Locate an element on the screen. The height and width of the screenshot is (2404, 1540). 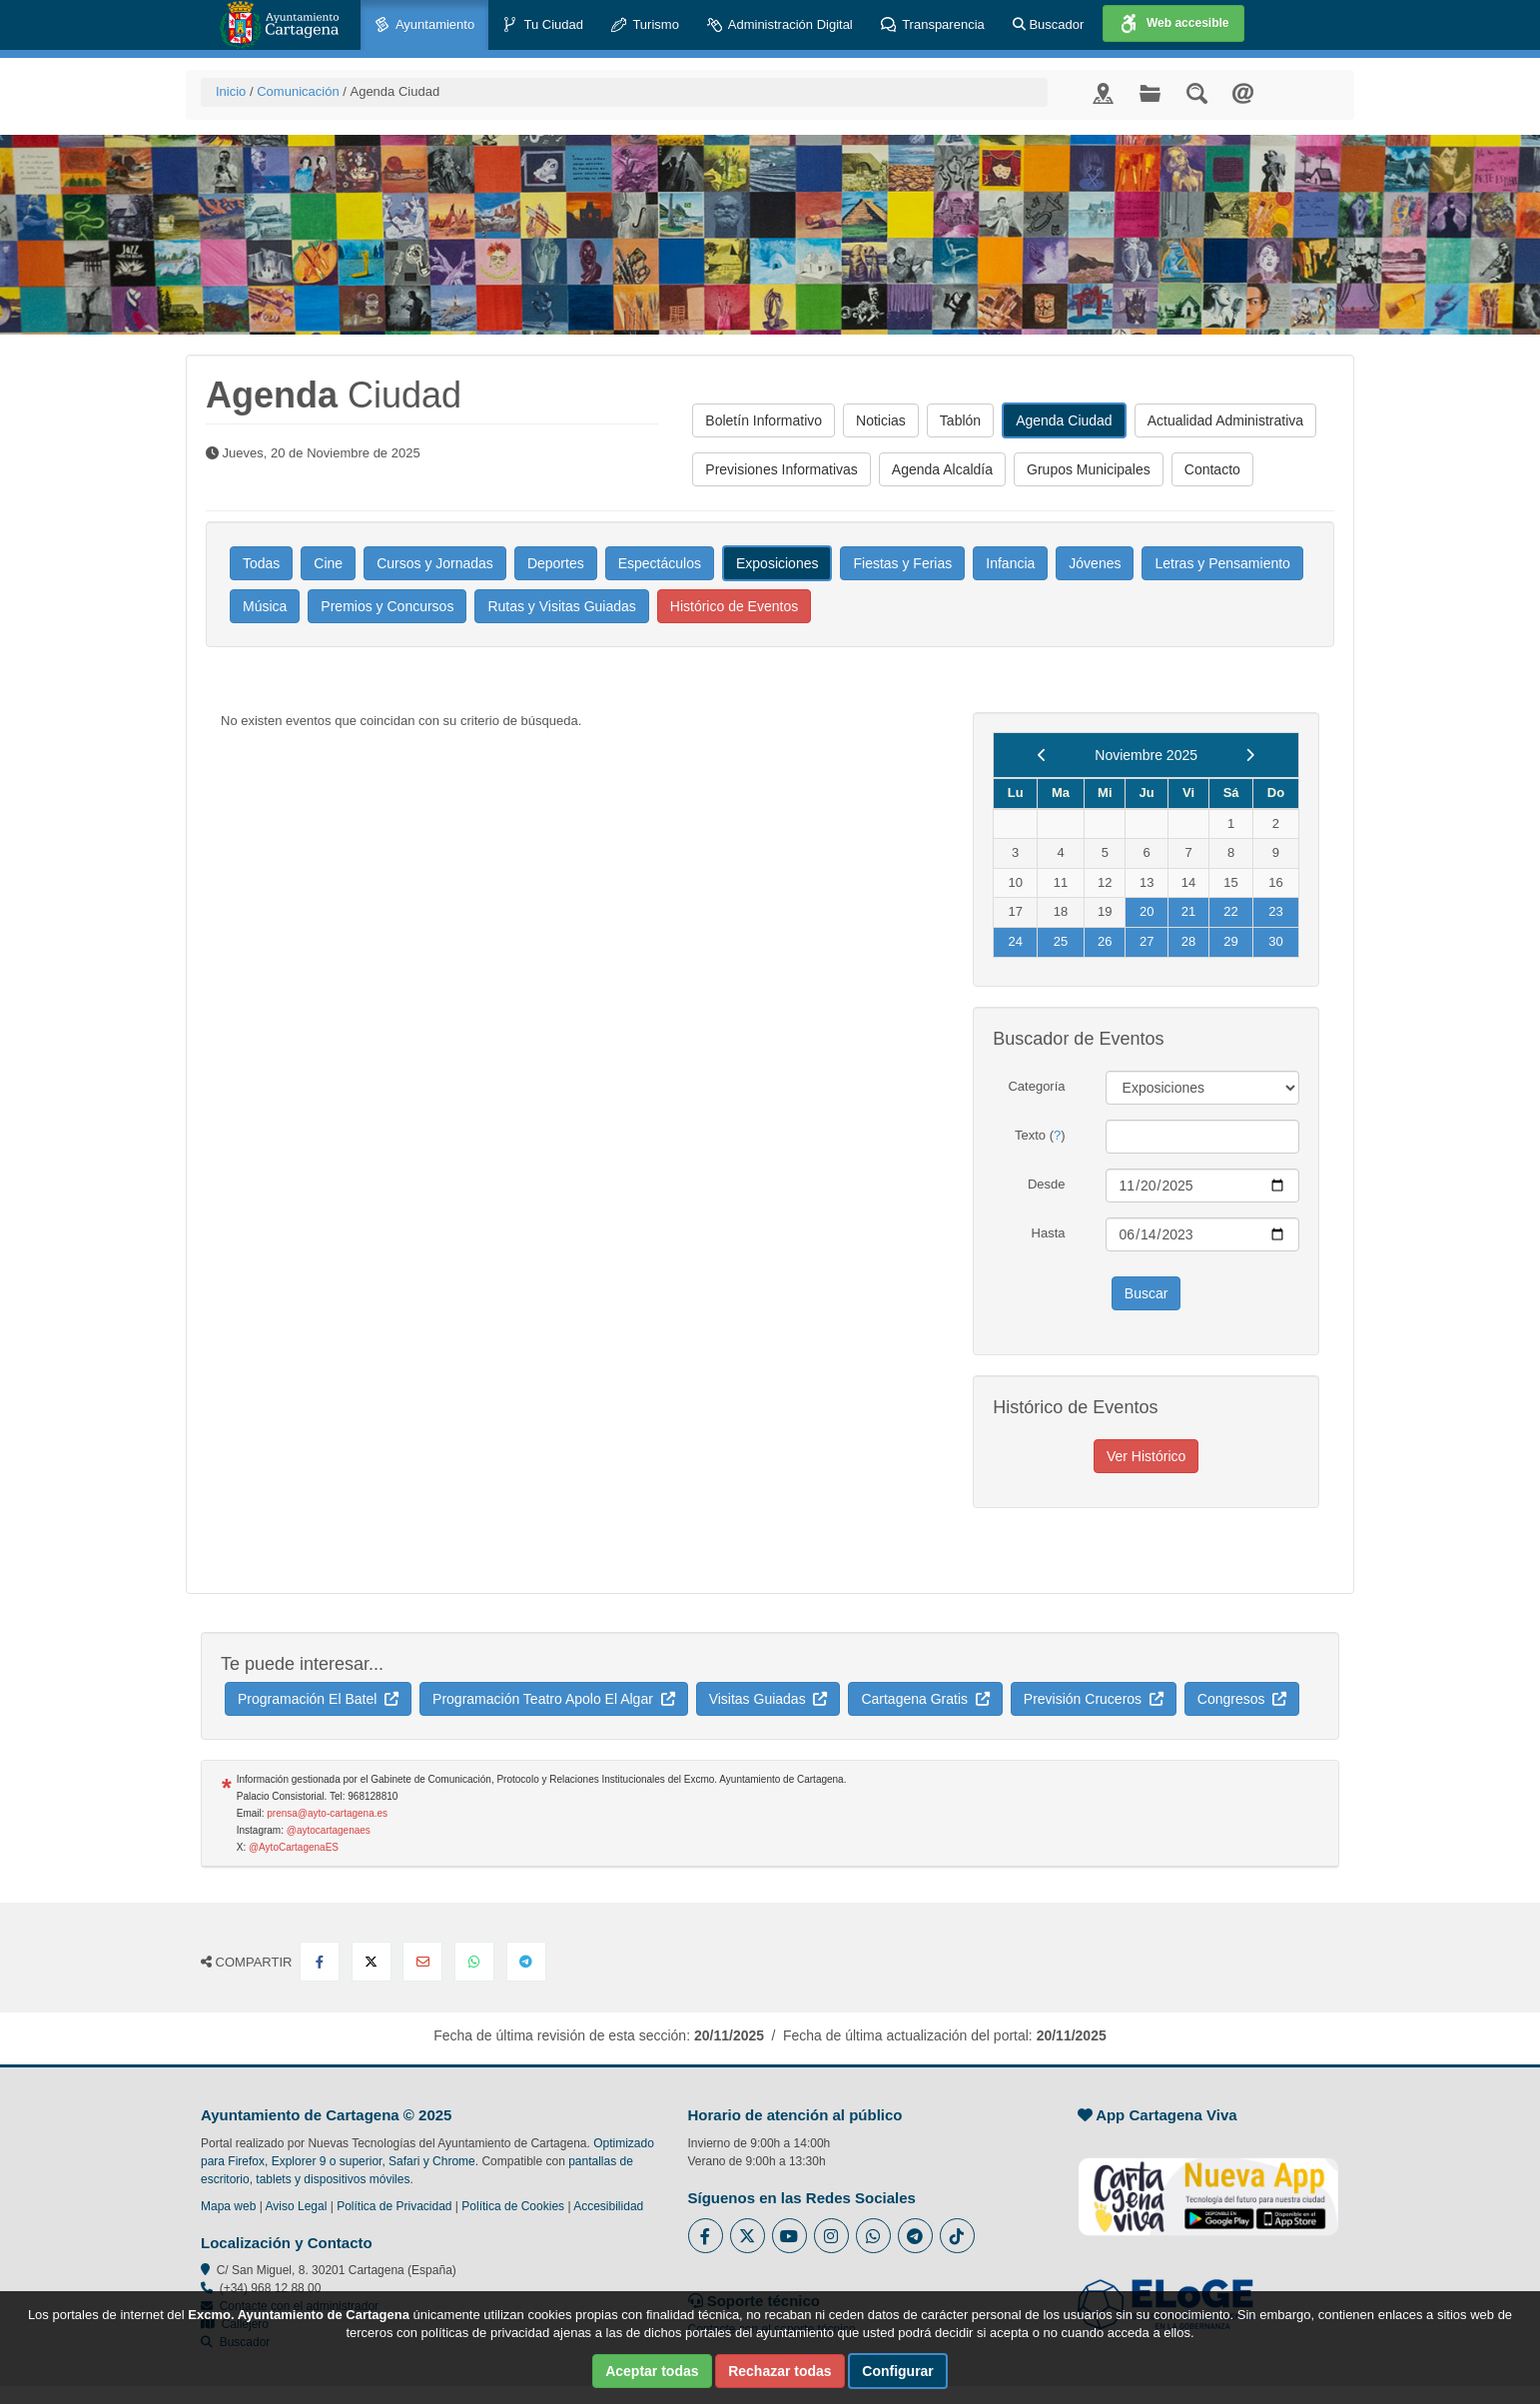
Histórico de Eventos is located at coordinates (734, 606).